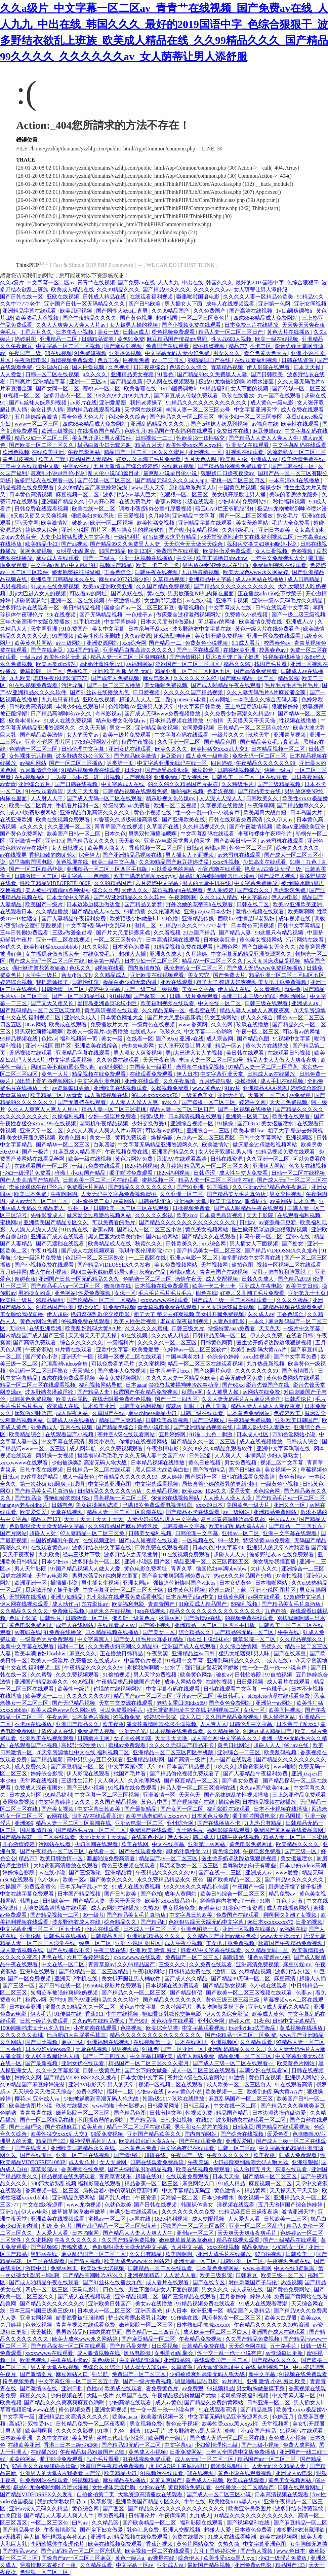 Image resolution: width=328 pixels, height=2576 pixels. Describe the element at coordinates (58, 1236) in the screenshot. I see `亚洲国产成人在线观看` at that location.